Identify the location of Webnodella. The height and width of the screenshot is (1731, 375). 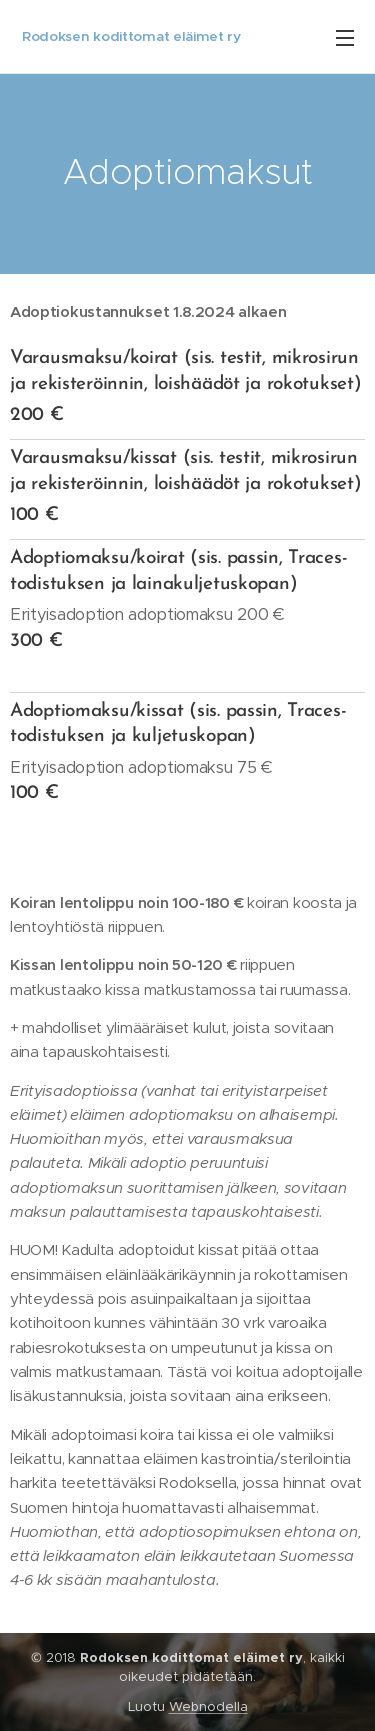
(208, 1706).